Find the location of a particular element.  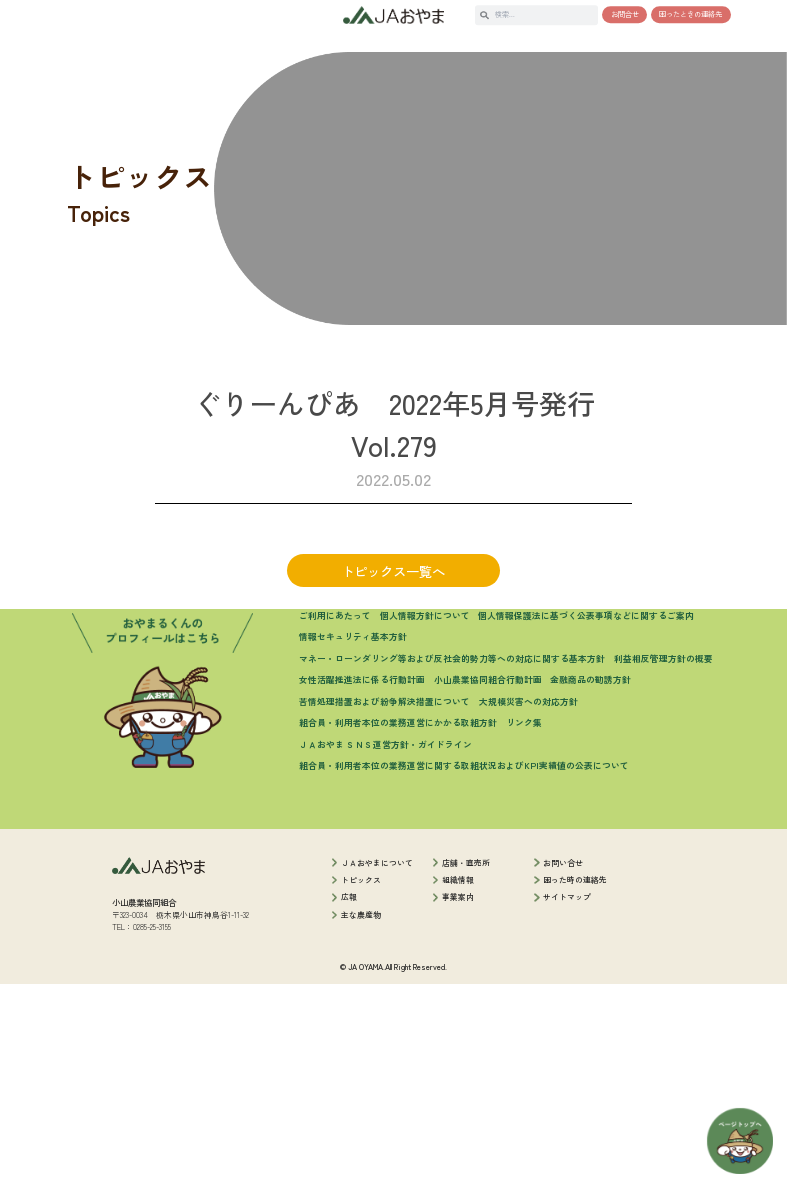

お問合せ is located at coordinates (625, 14).